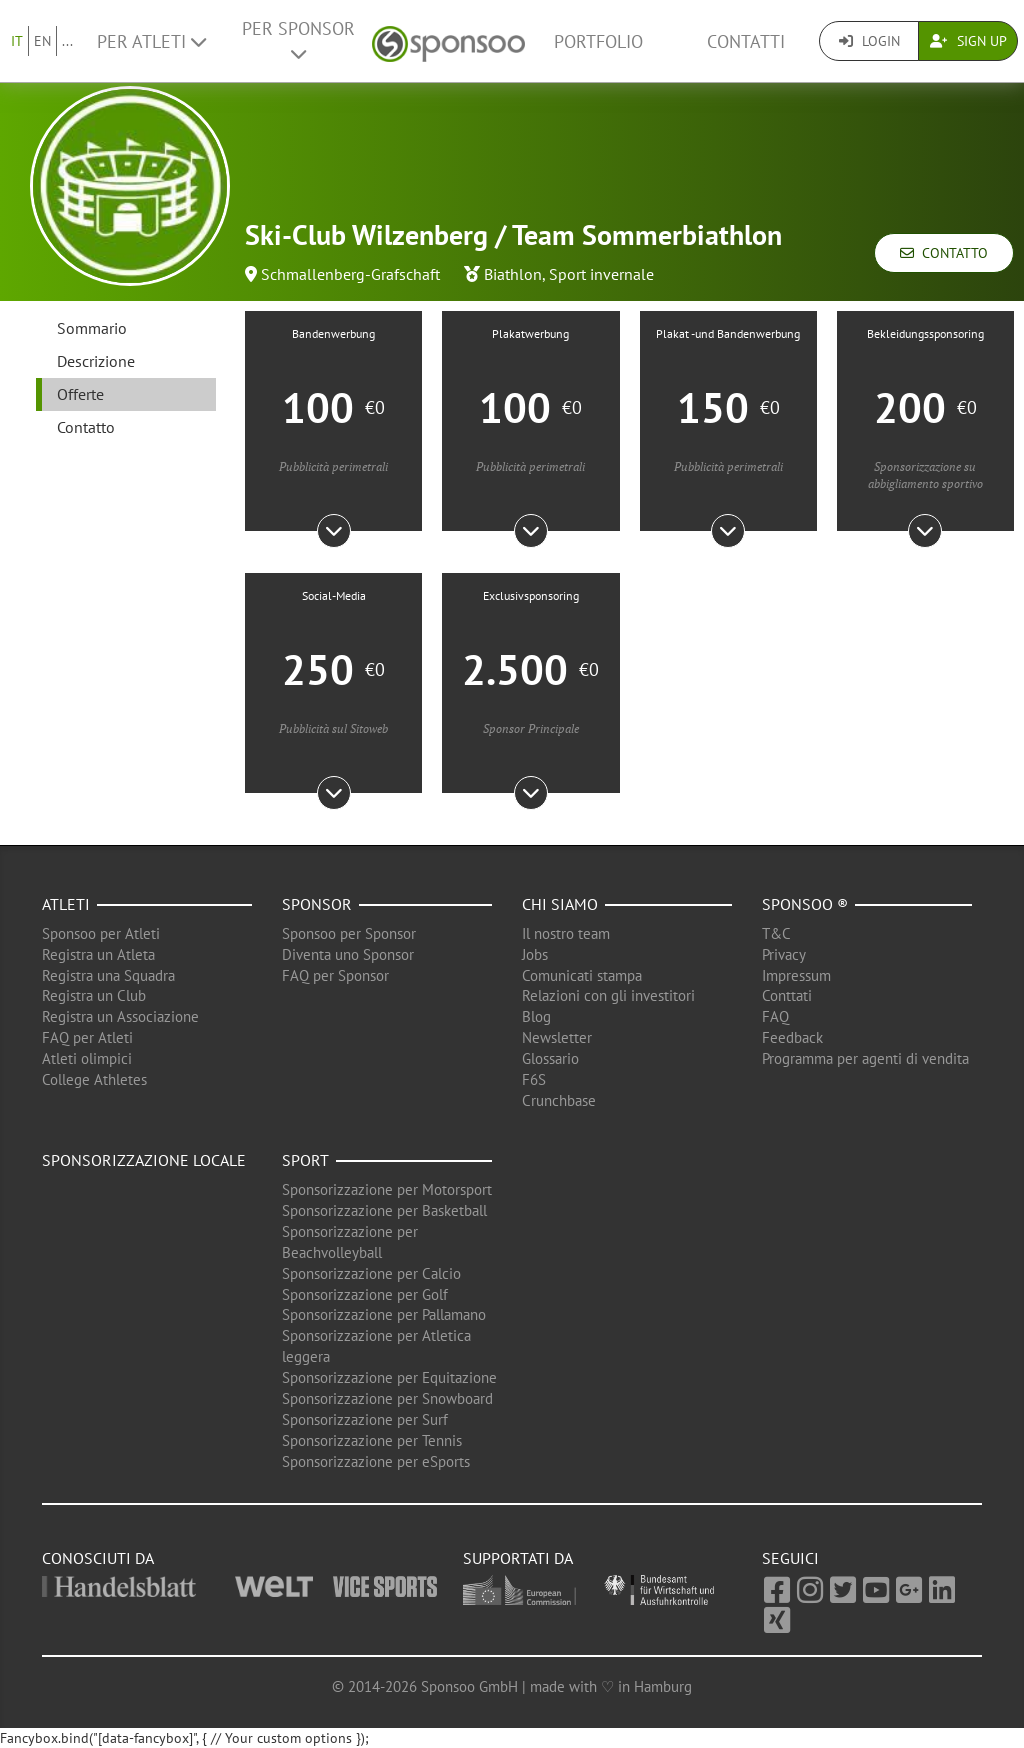  I want to click on Atleti, so click(66, 904).